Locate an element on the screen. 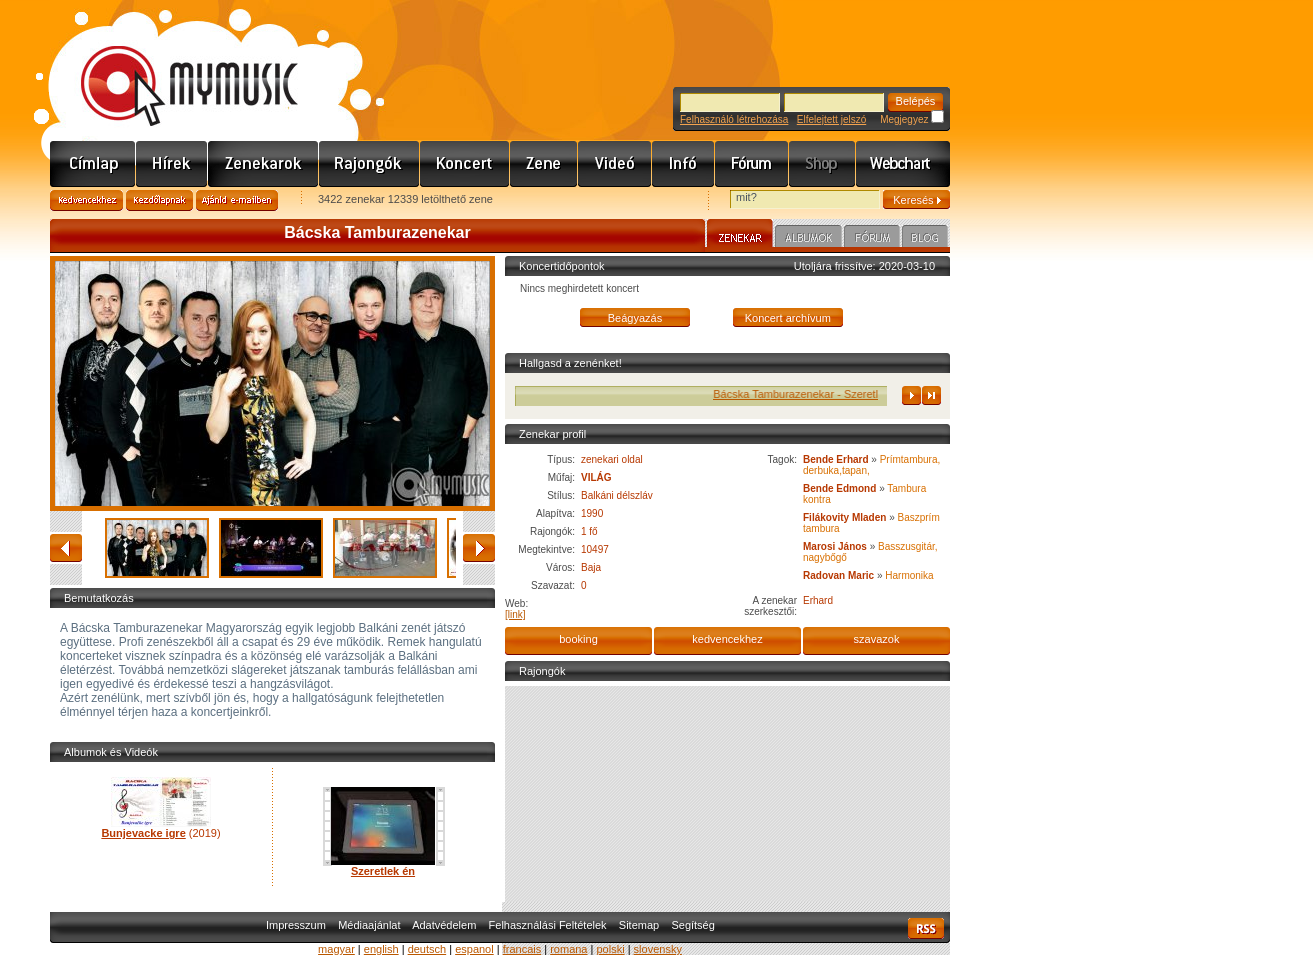  slovensky is located at coordinates (658, 949).